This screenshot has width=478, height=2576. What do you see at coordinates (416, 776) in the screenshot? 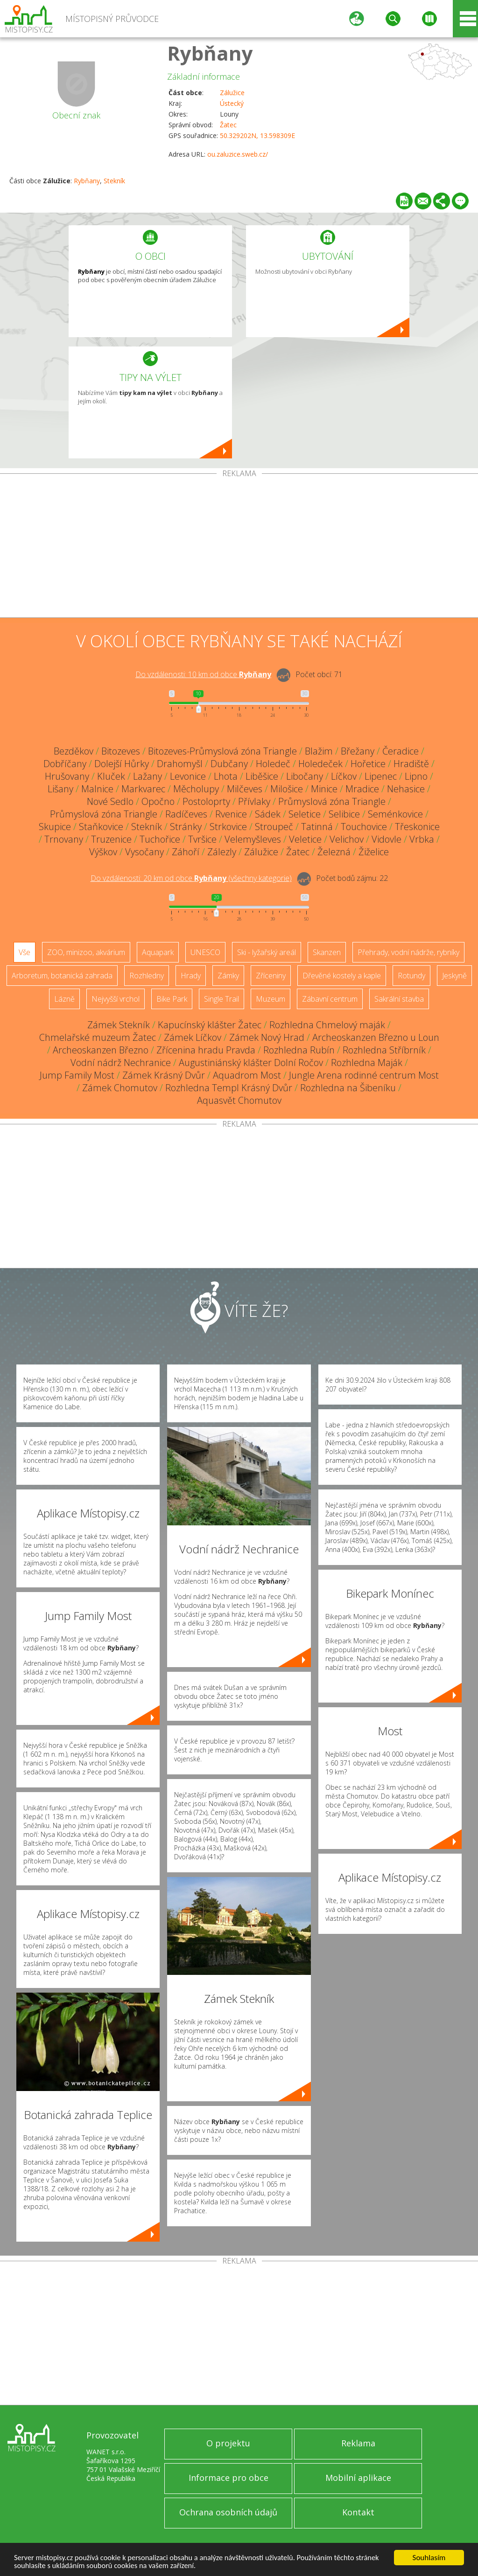
I see `Lipno` at bounding box center [416, 776].